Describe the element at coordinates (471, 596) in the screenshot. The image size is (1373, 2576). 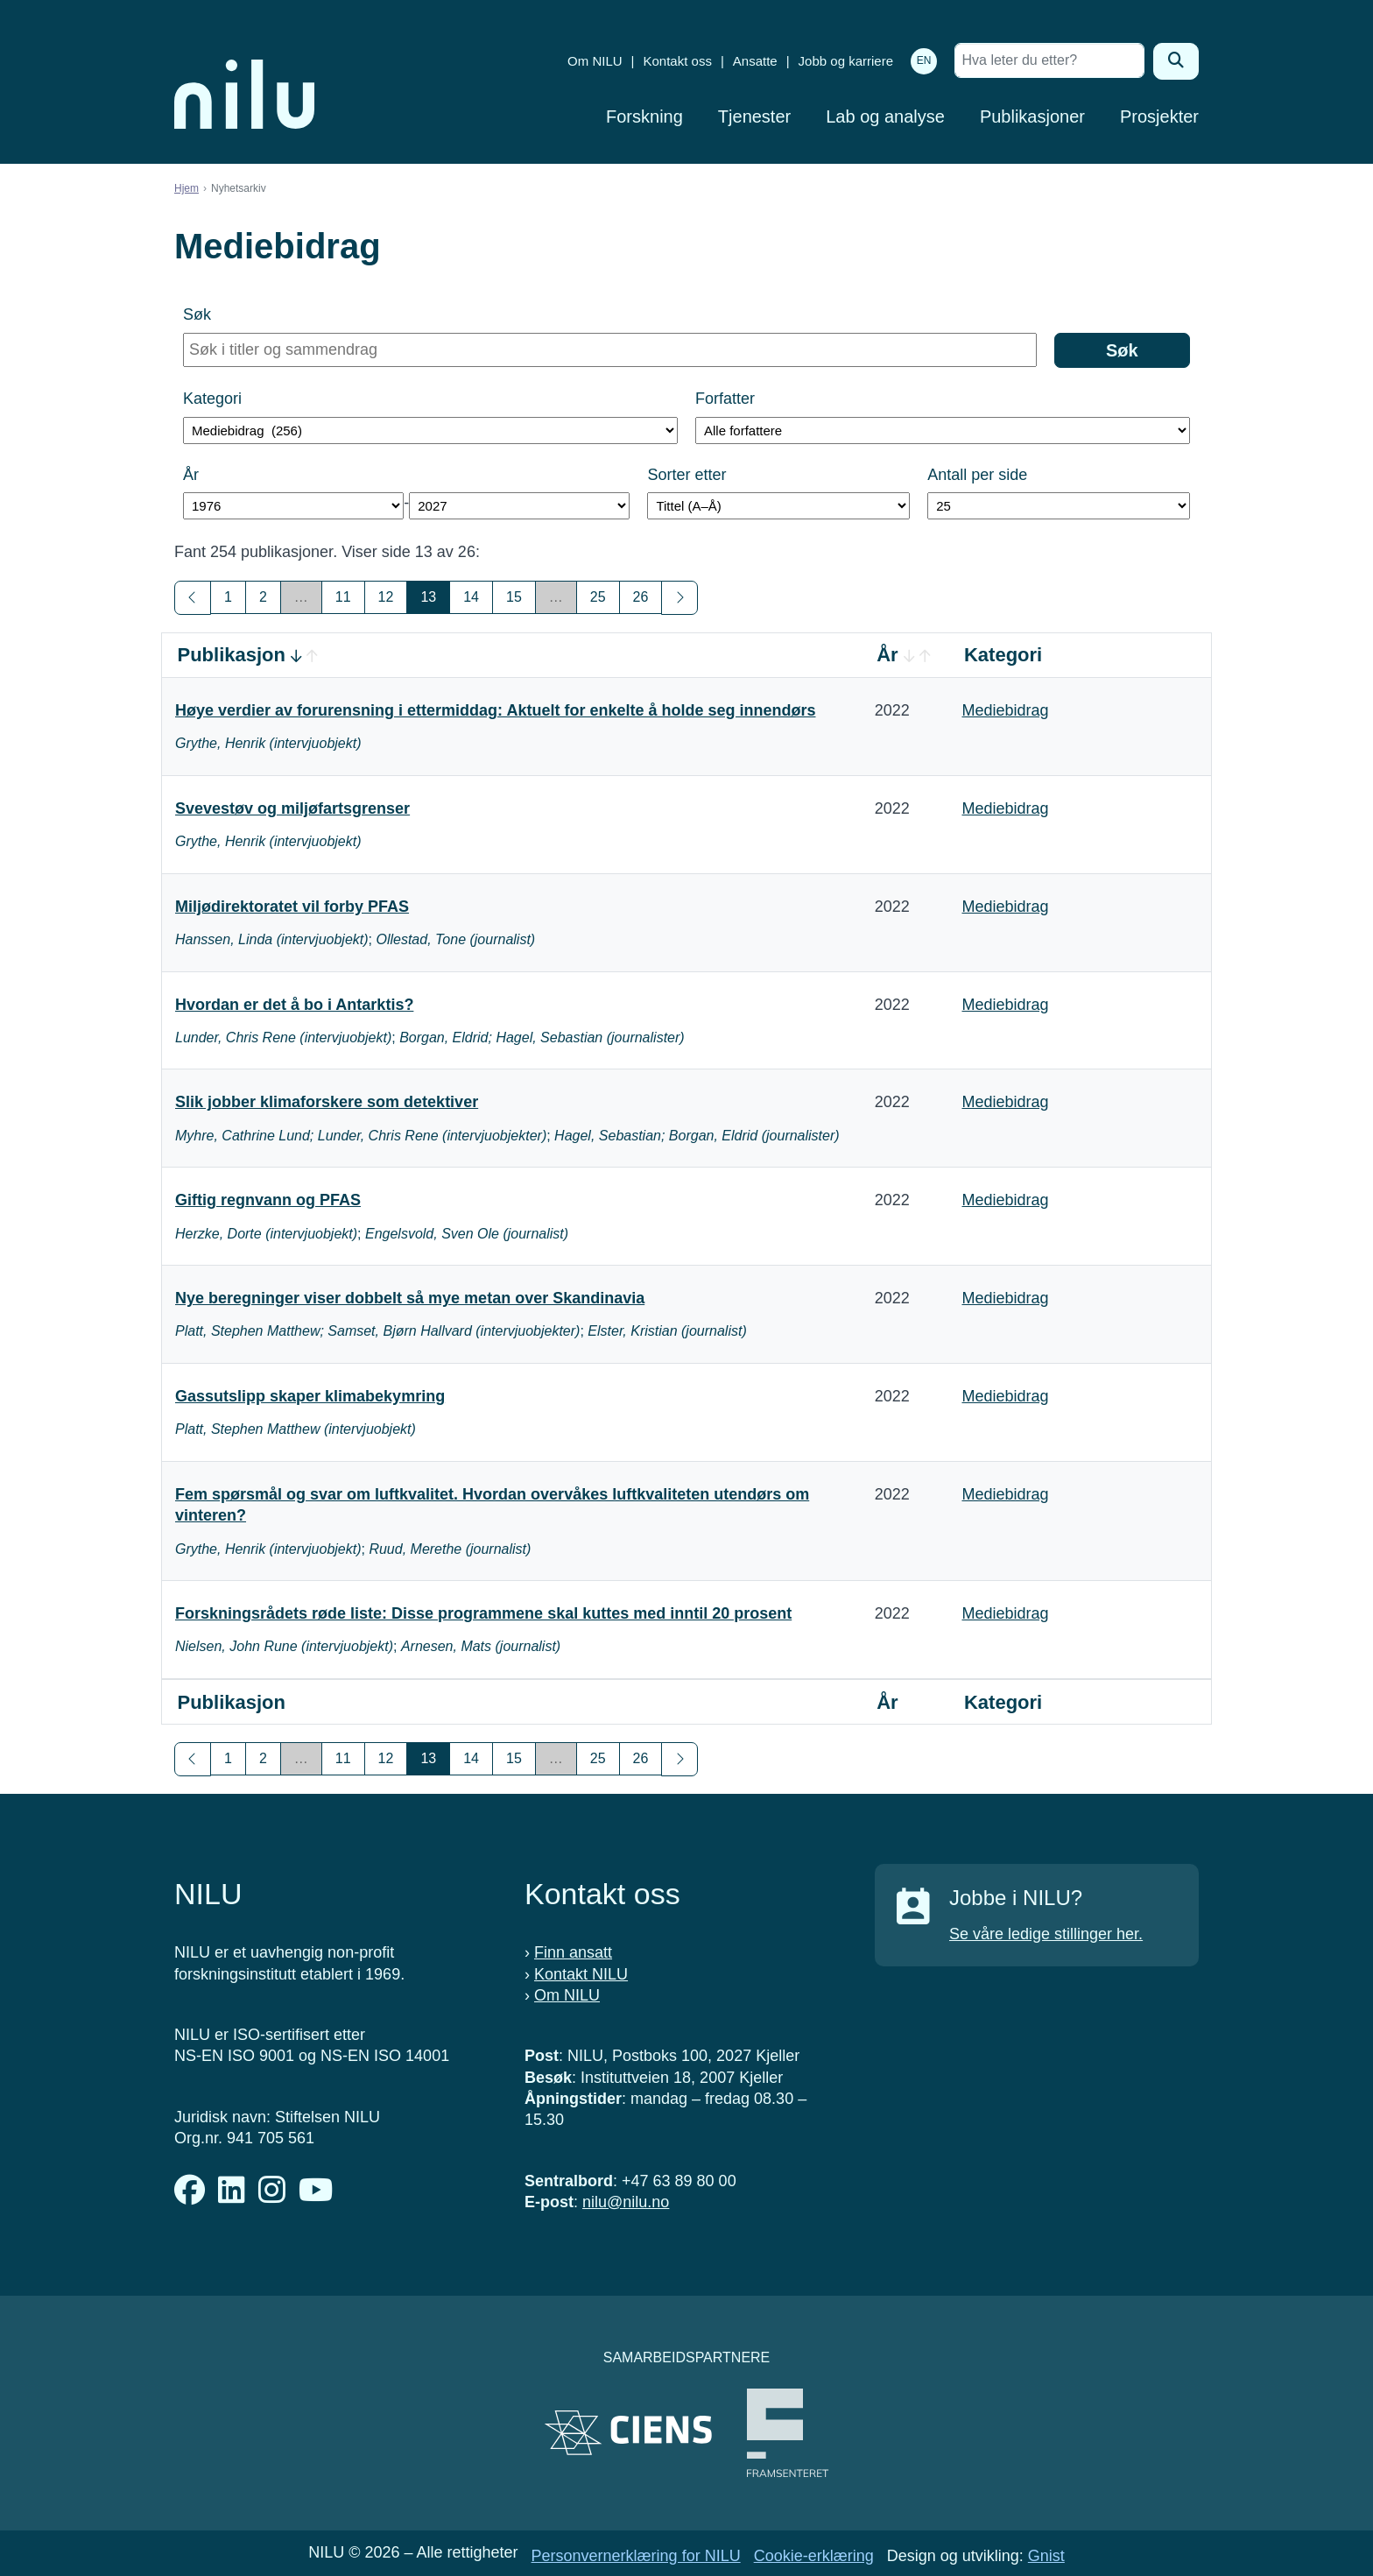
I see `14` at that location.